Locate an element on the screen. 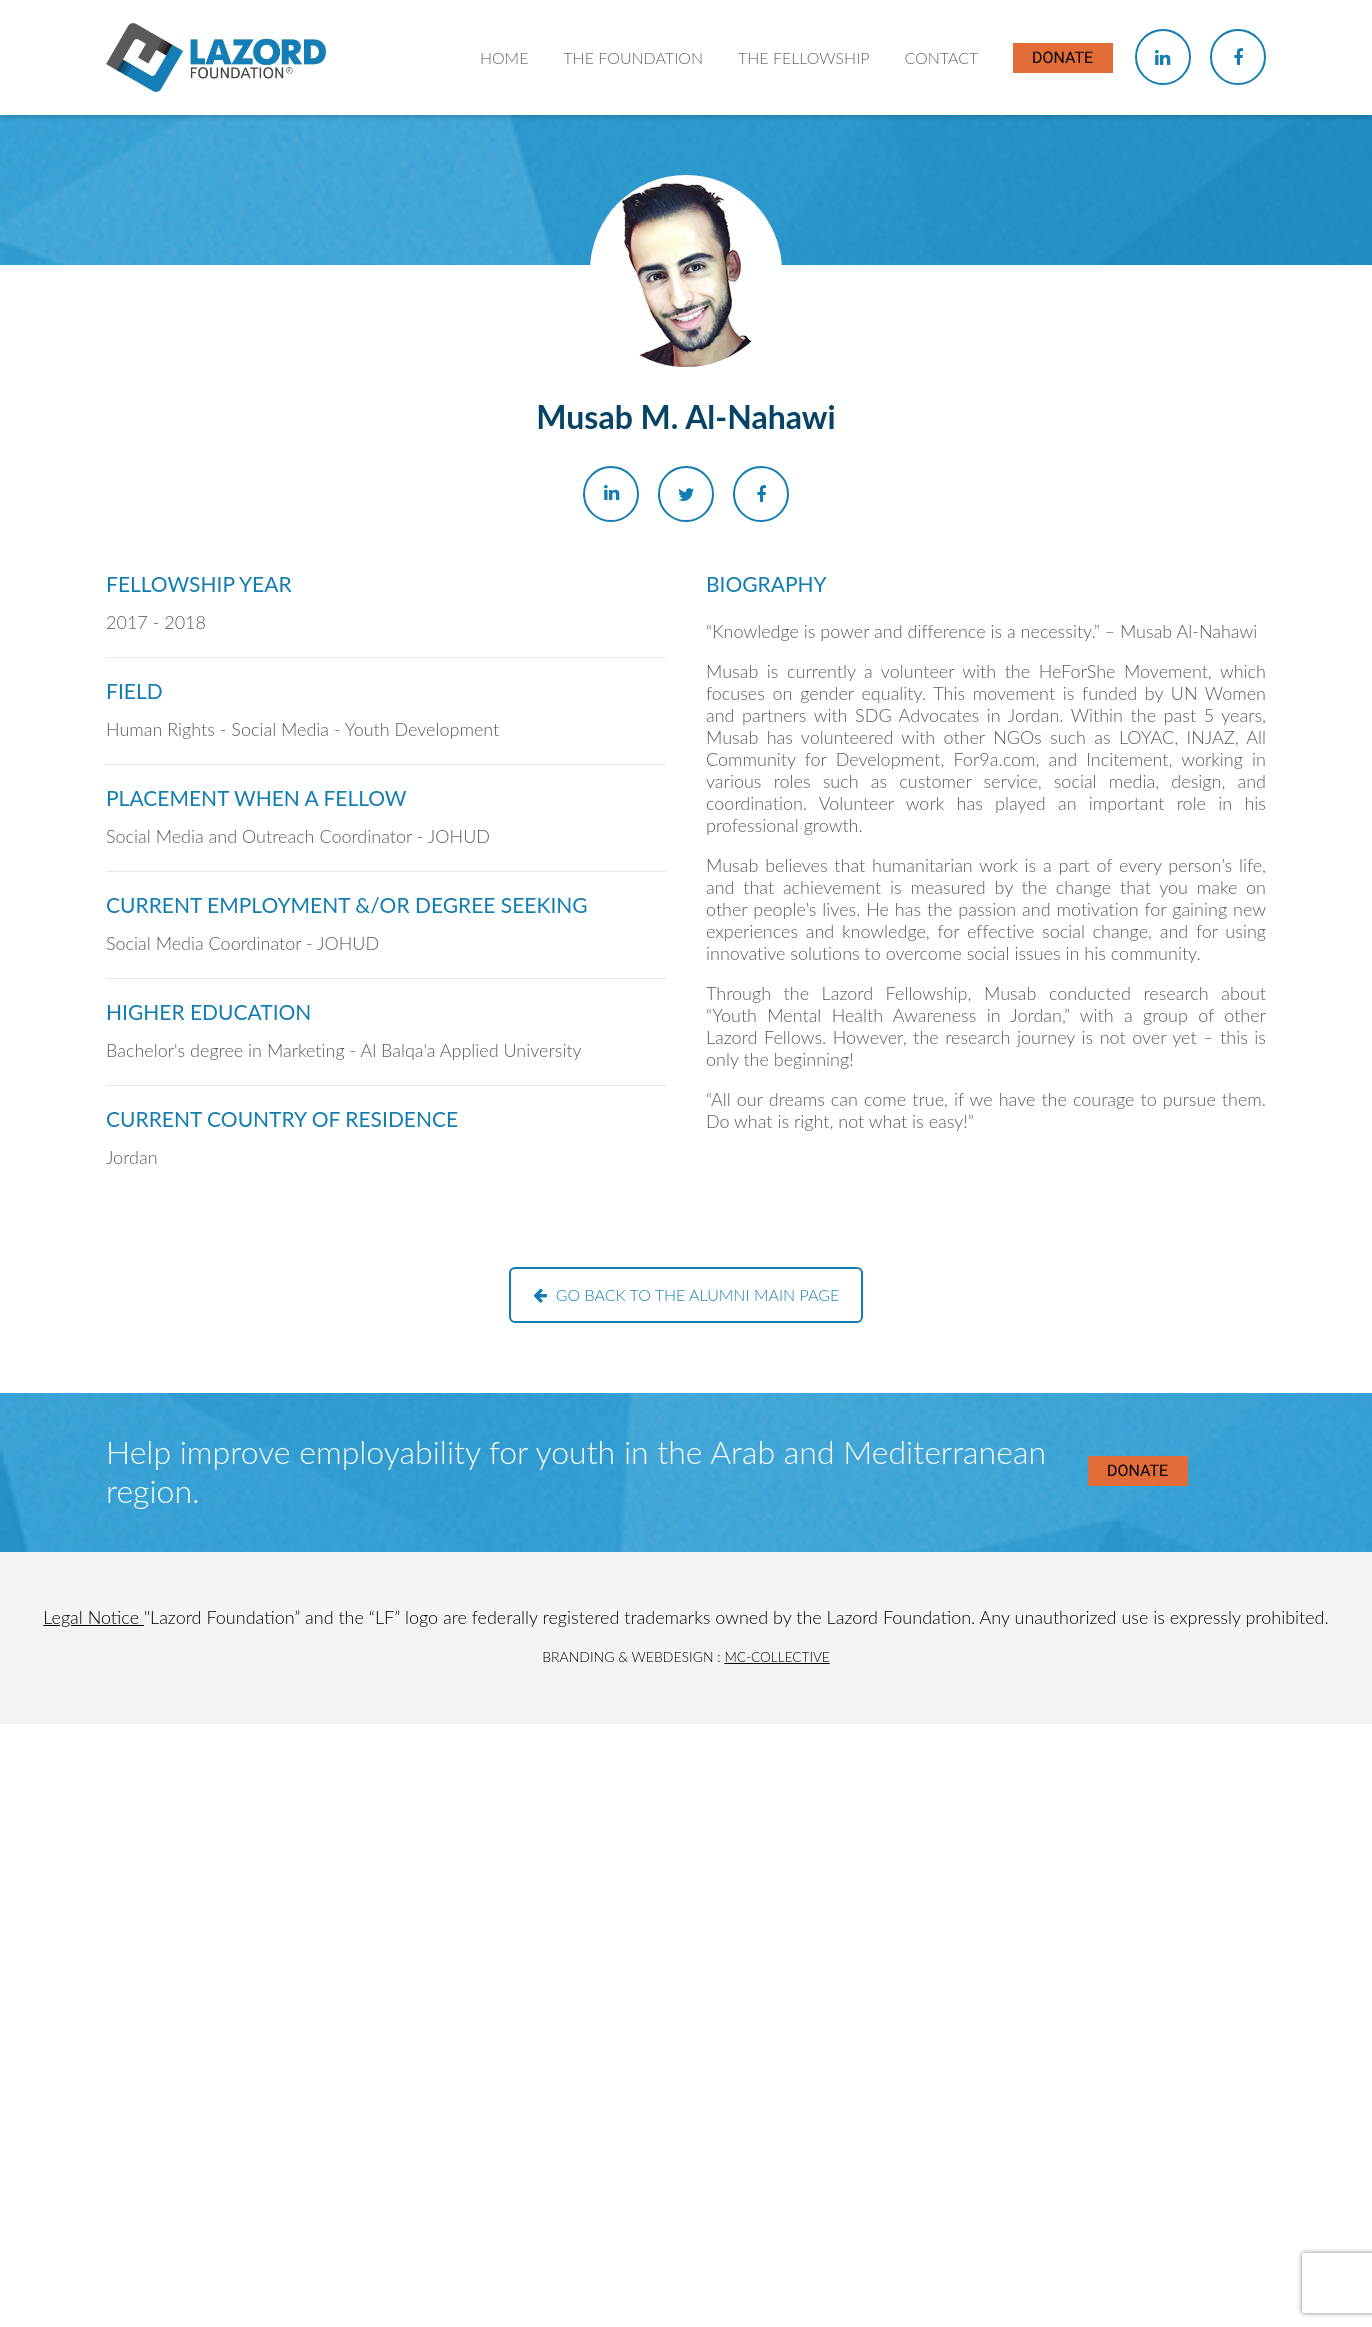  Alumni is located at coordinates (774, 358).